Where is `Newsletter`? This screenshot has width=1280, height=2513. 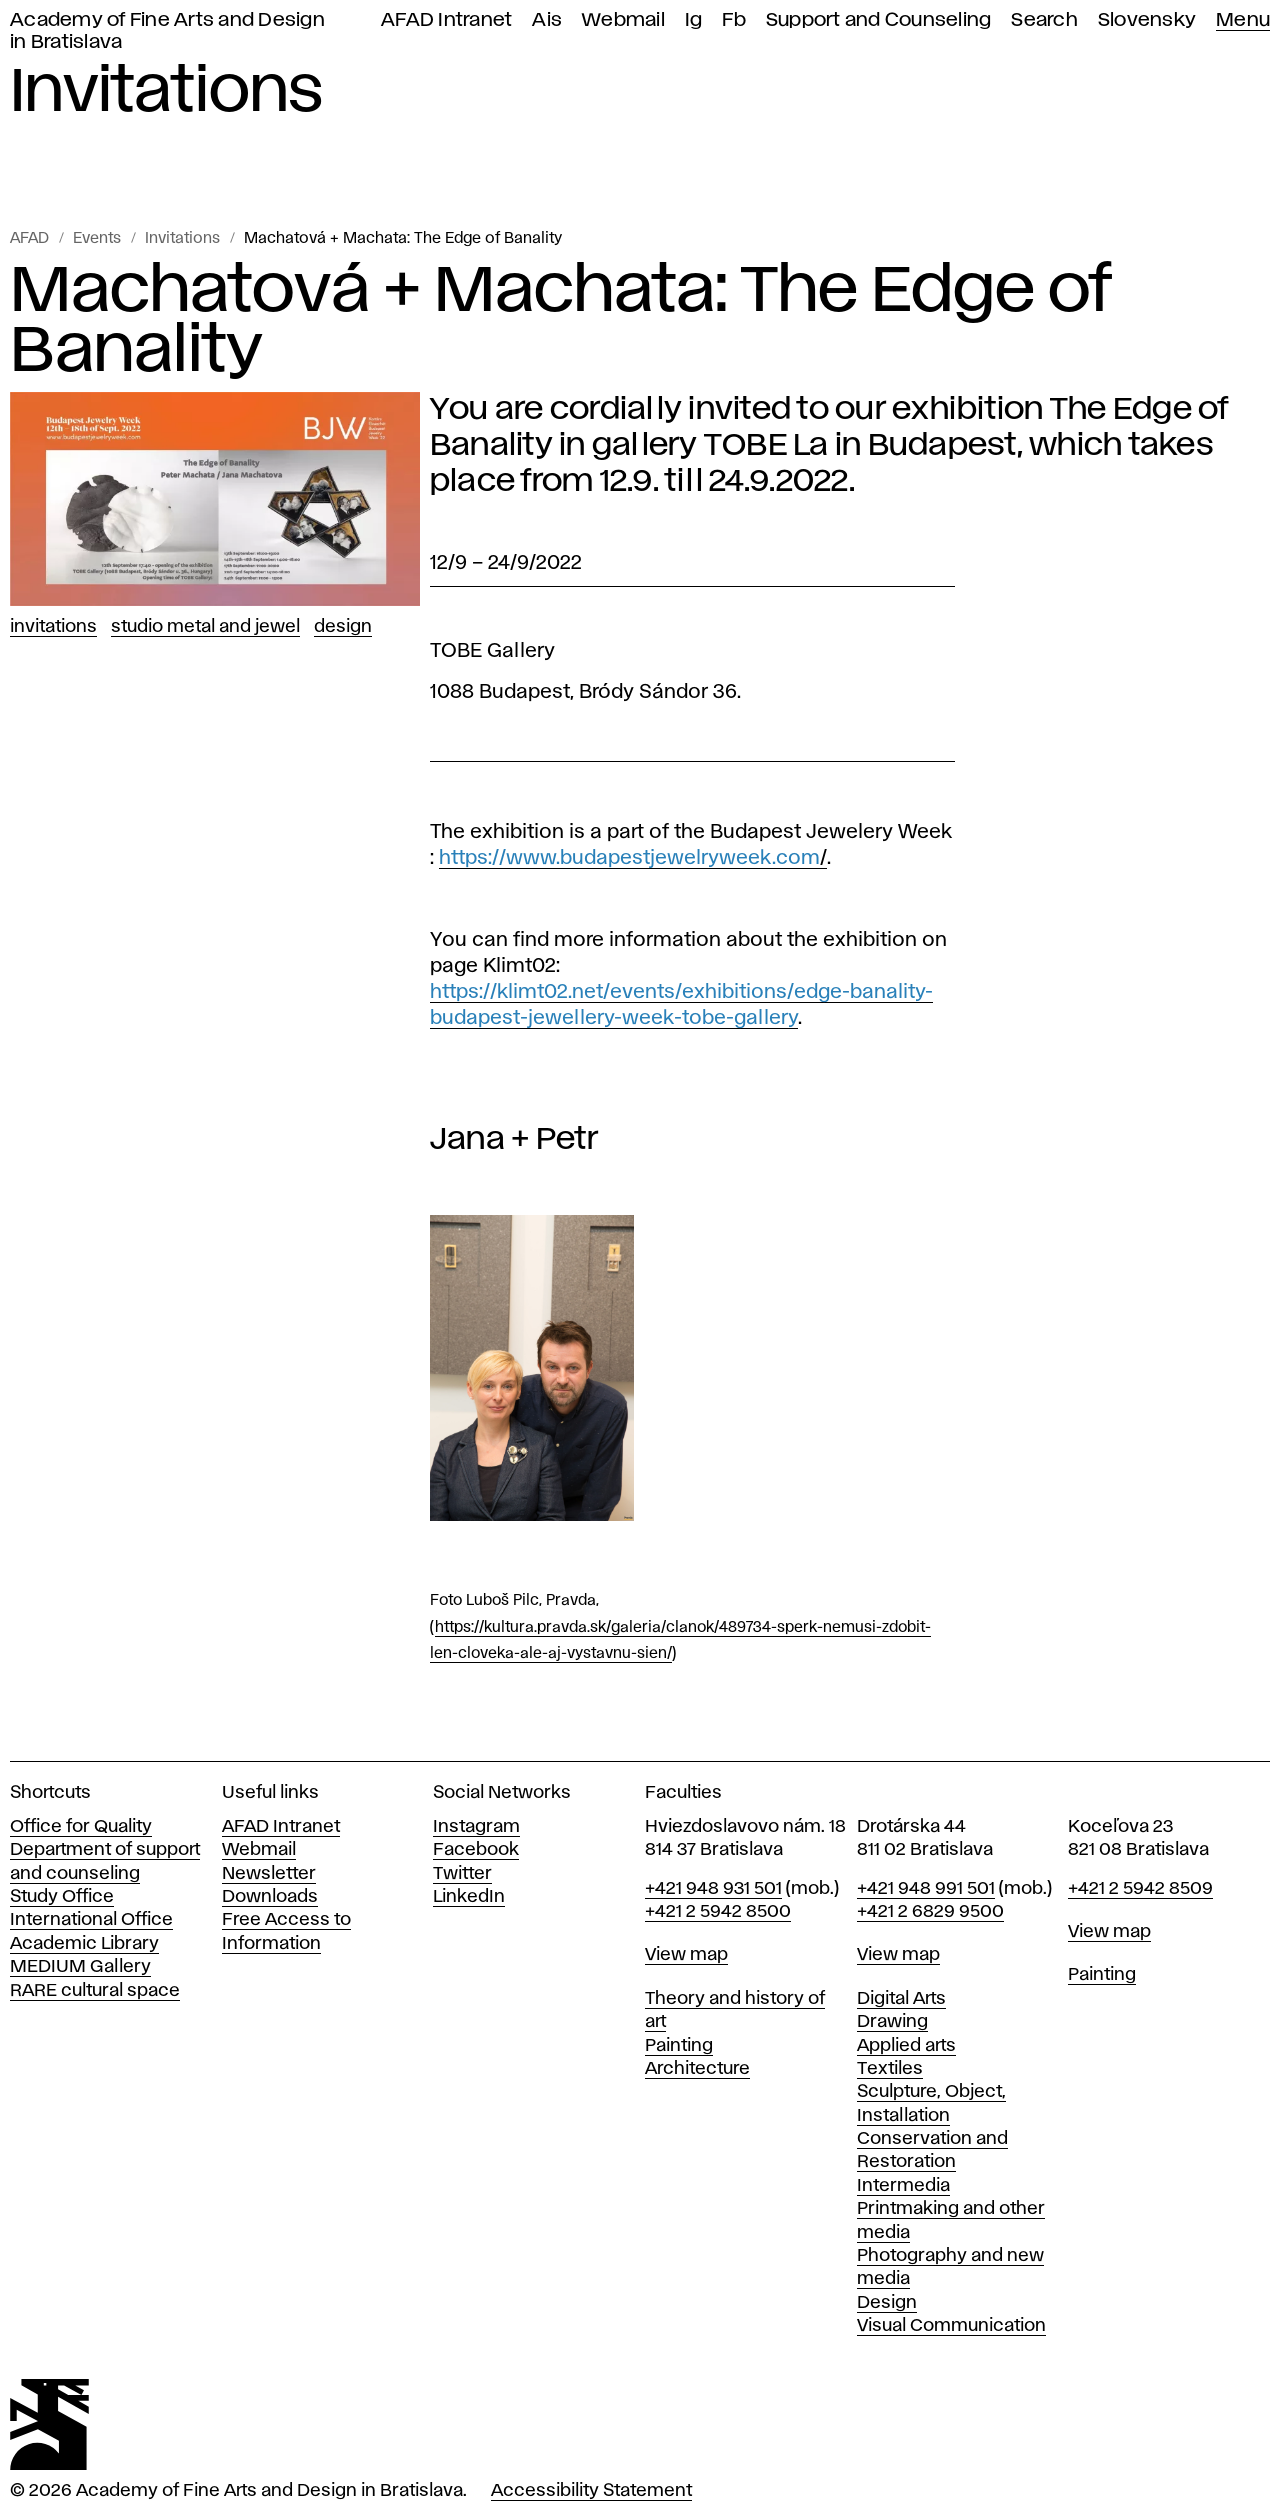 Newsletter is located at coordinates (269, 1874).